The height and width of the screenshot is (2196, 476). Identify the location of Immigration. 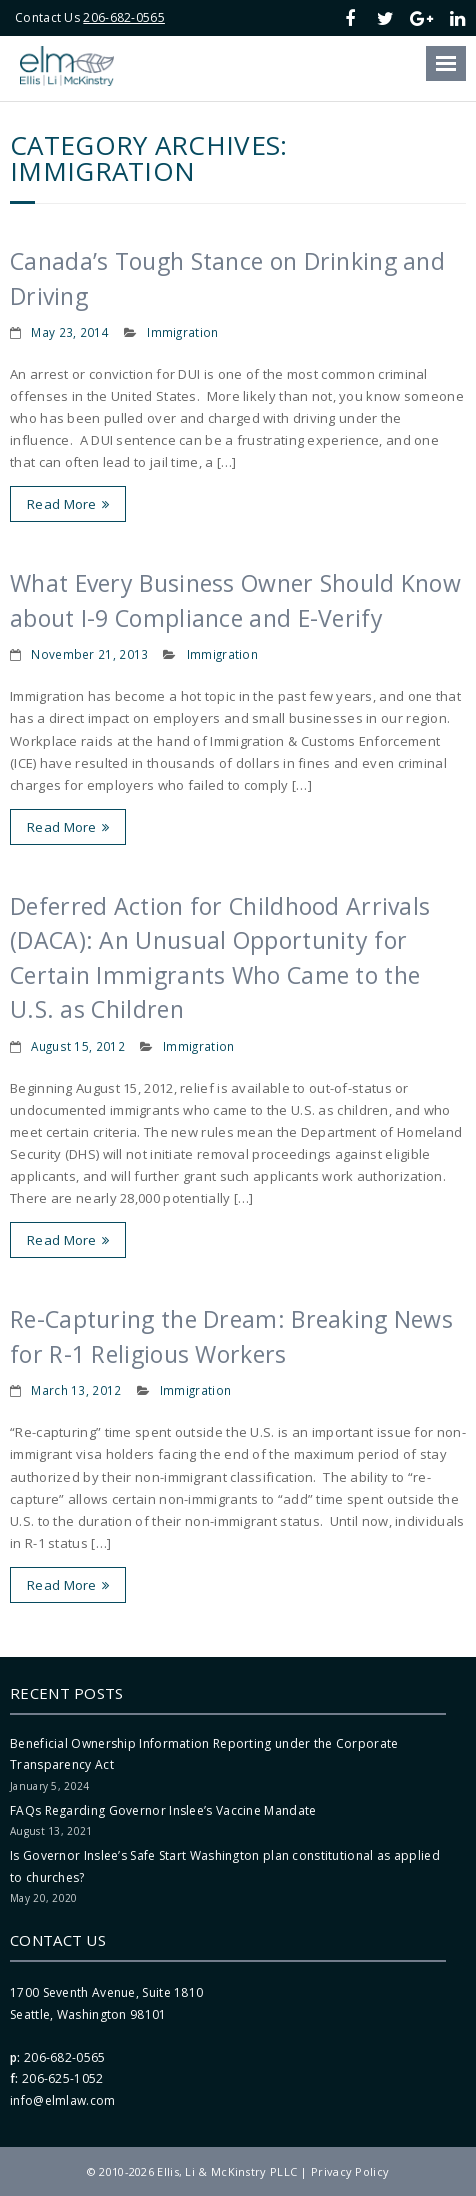
(182, 332).